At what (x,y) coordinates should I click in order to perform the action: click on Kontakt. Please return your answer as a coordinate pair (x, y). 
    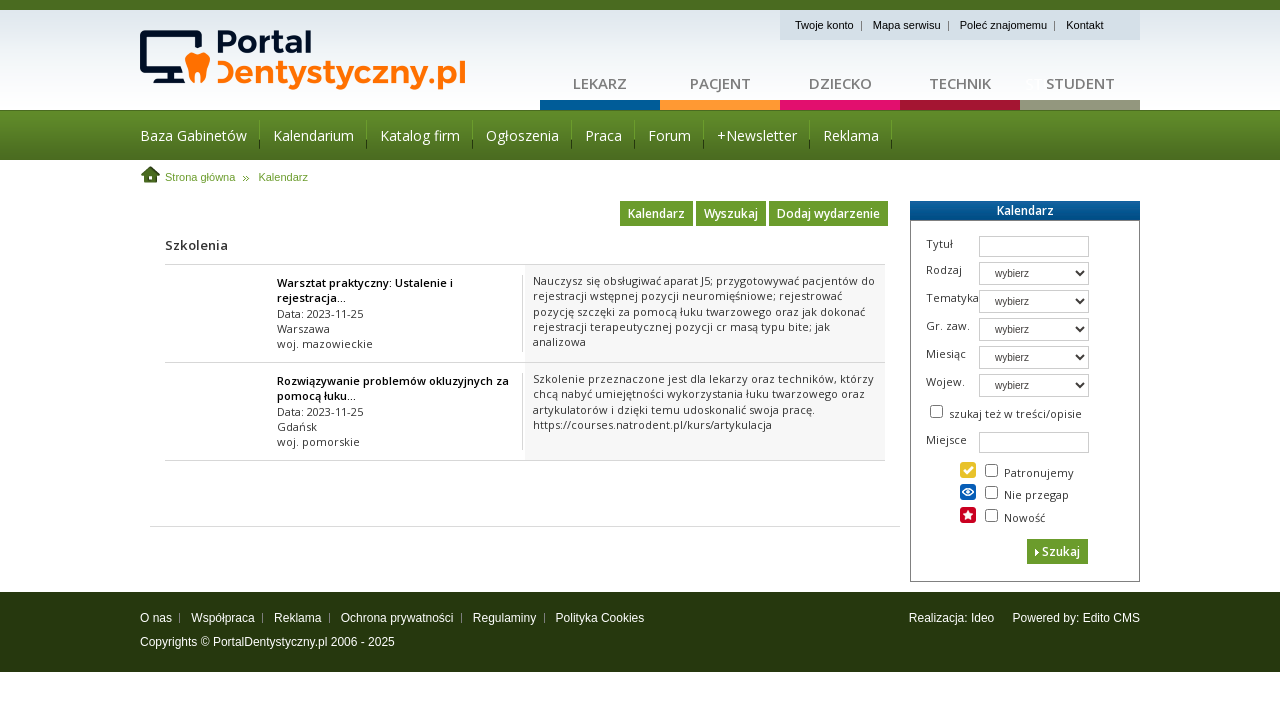
    Looking at the image, I should click on (1084, 25).